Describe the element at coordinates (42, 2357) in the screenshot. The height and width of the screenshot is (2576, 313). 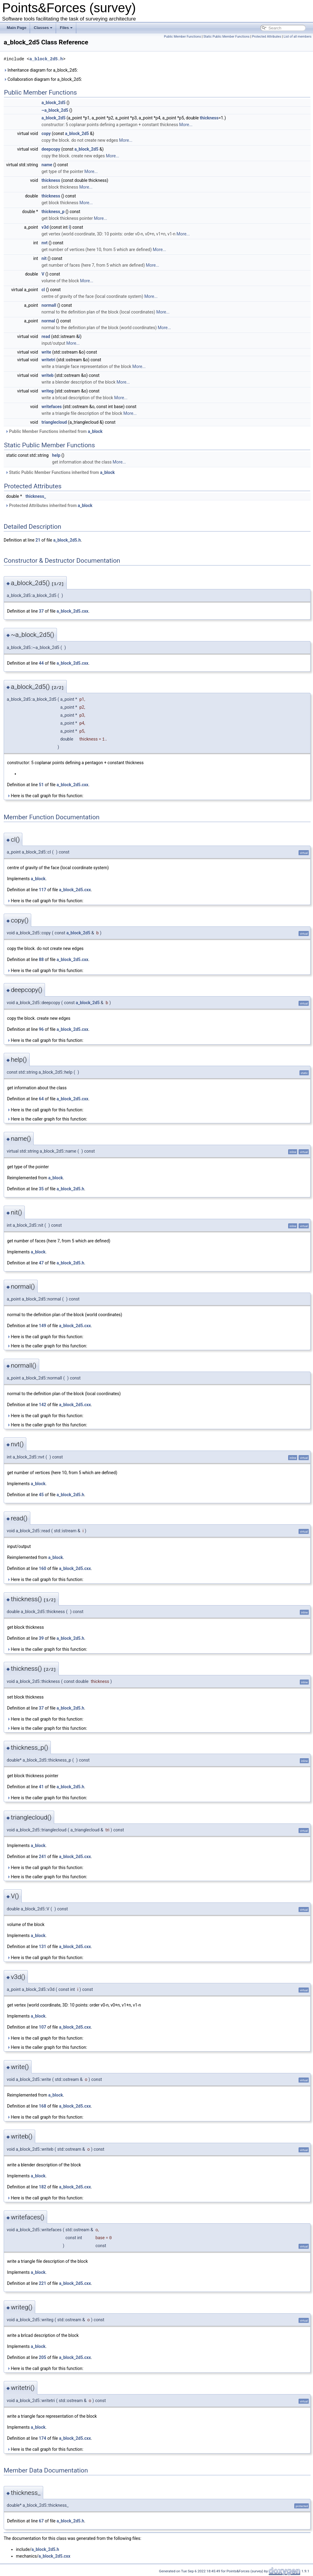
I see `205` at that location.